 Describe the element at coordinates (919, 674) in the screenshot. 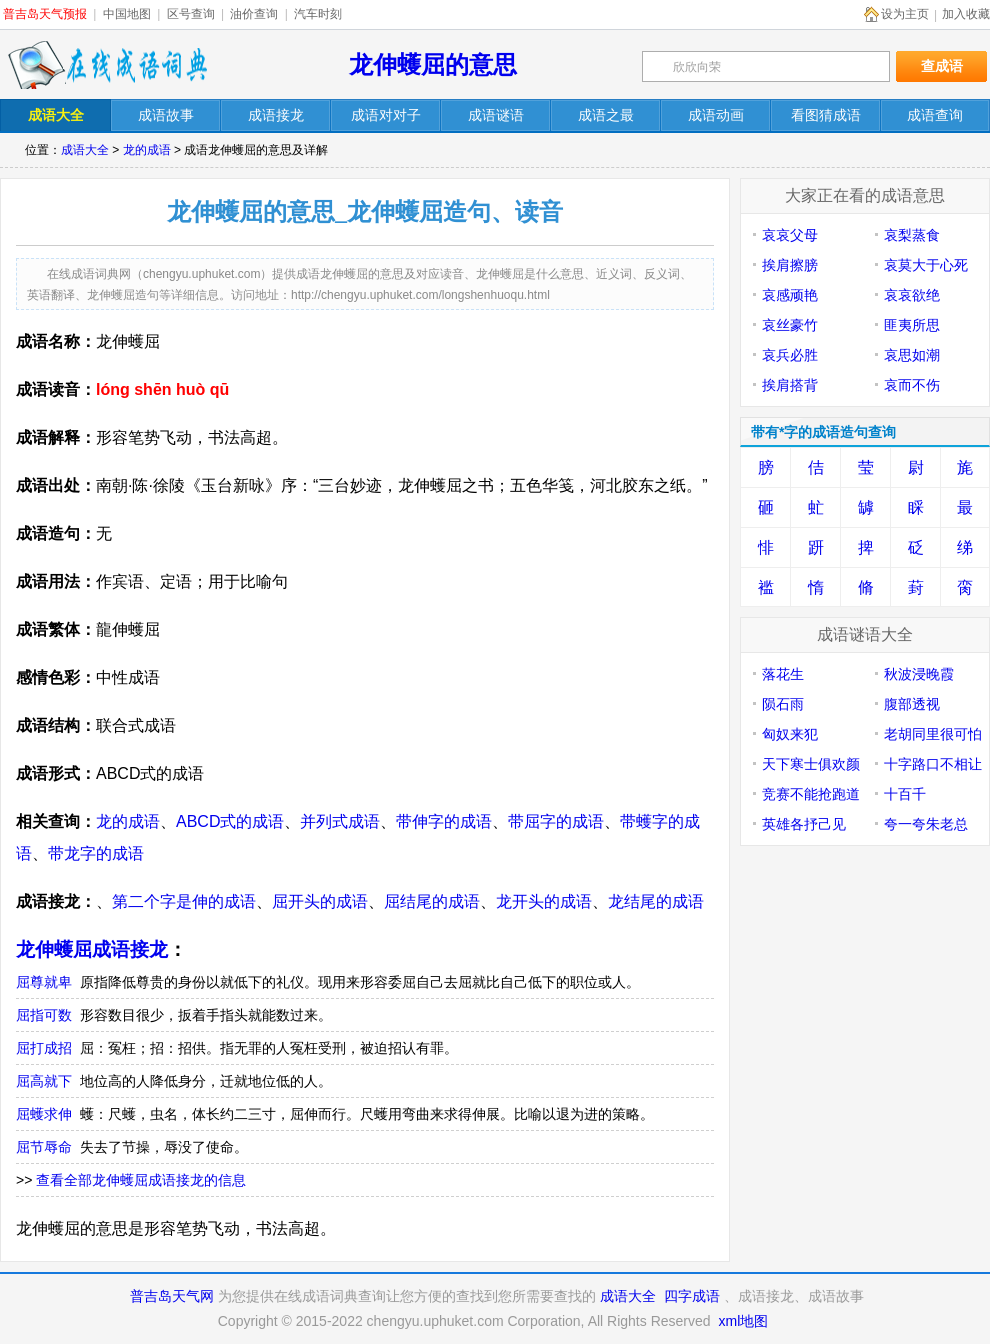

I see `秋波浸晚霞` at that location.